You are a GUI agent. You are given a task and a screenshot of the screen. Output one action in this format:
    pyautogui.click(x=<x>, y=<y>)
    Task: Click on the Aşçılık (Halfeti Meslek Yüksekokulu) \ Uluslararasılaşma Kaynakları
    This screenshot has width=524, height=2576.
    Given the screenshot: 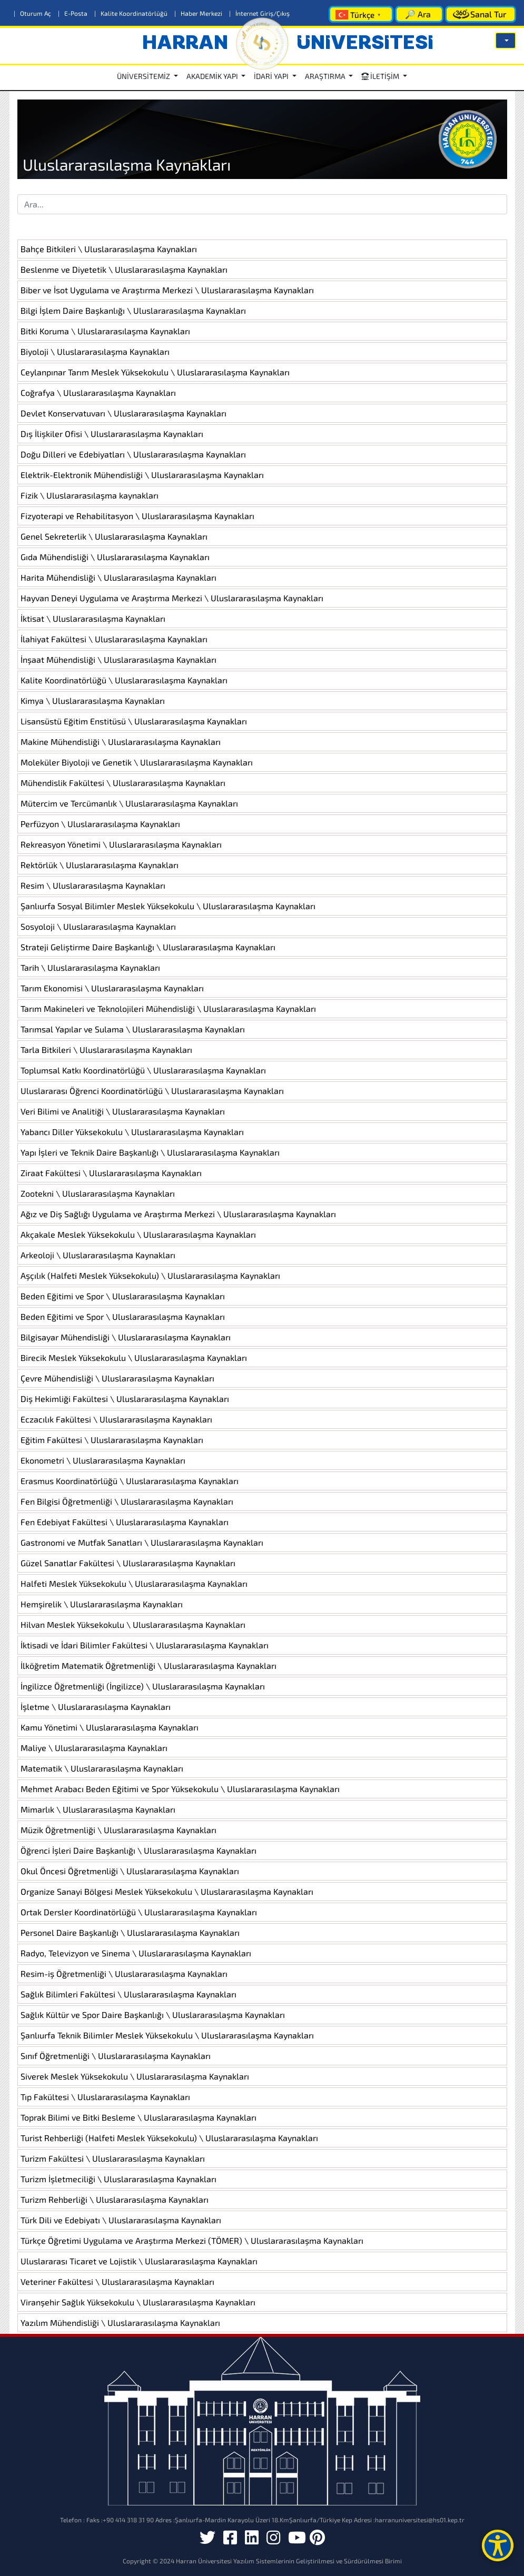 What is the action you would take?
    pyautogui.click(x=150, y=1275)
    